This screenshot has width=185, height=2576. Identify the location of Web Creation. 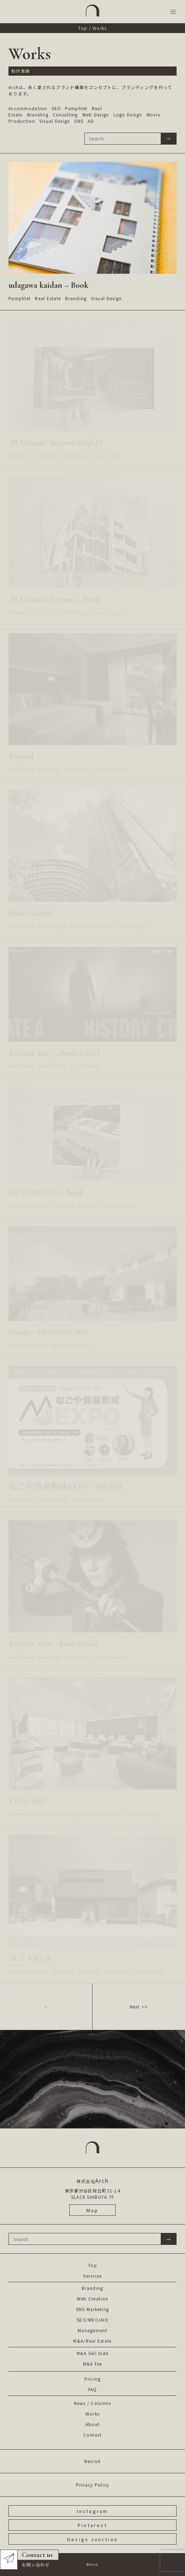
(92, 2299).